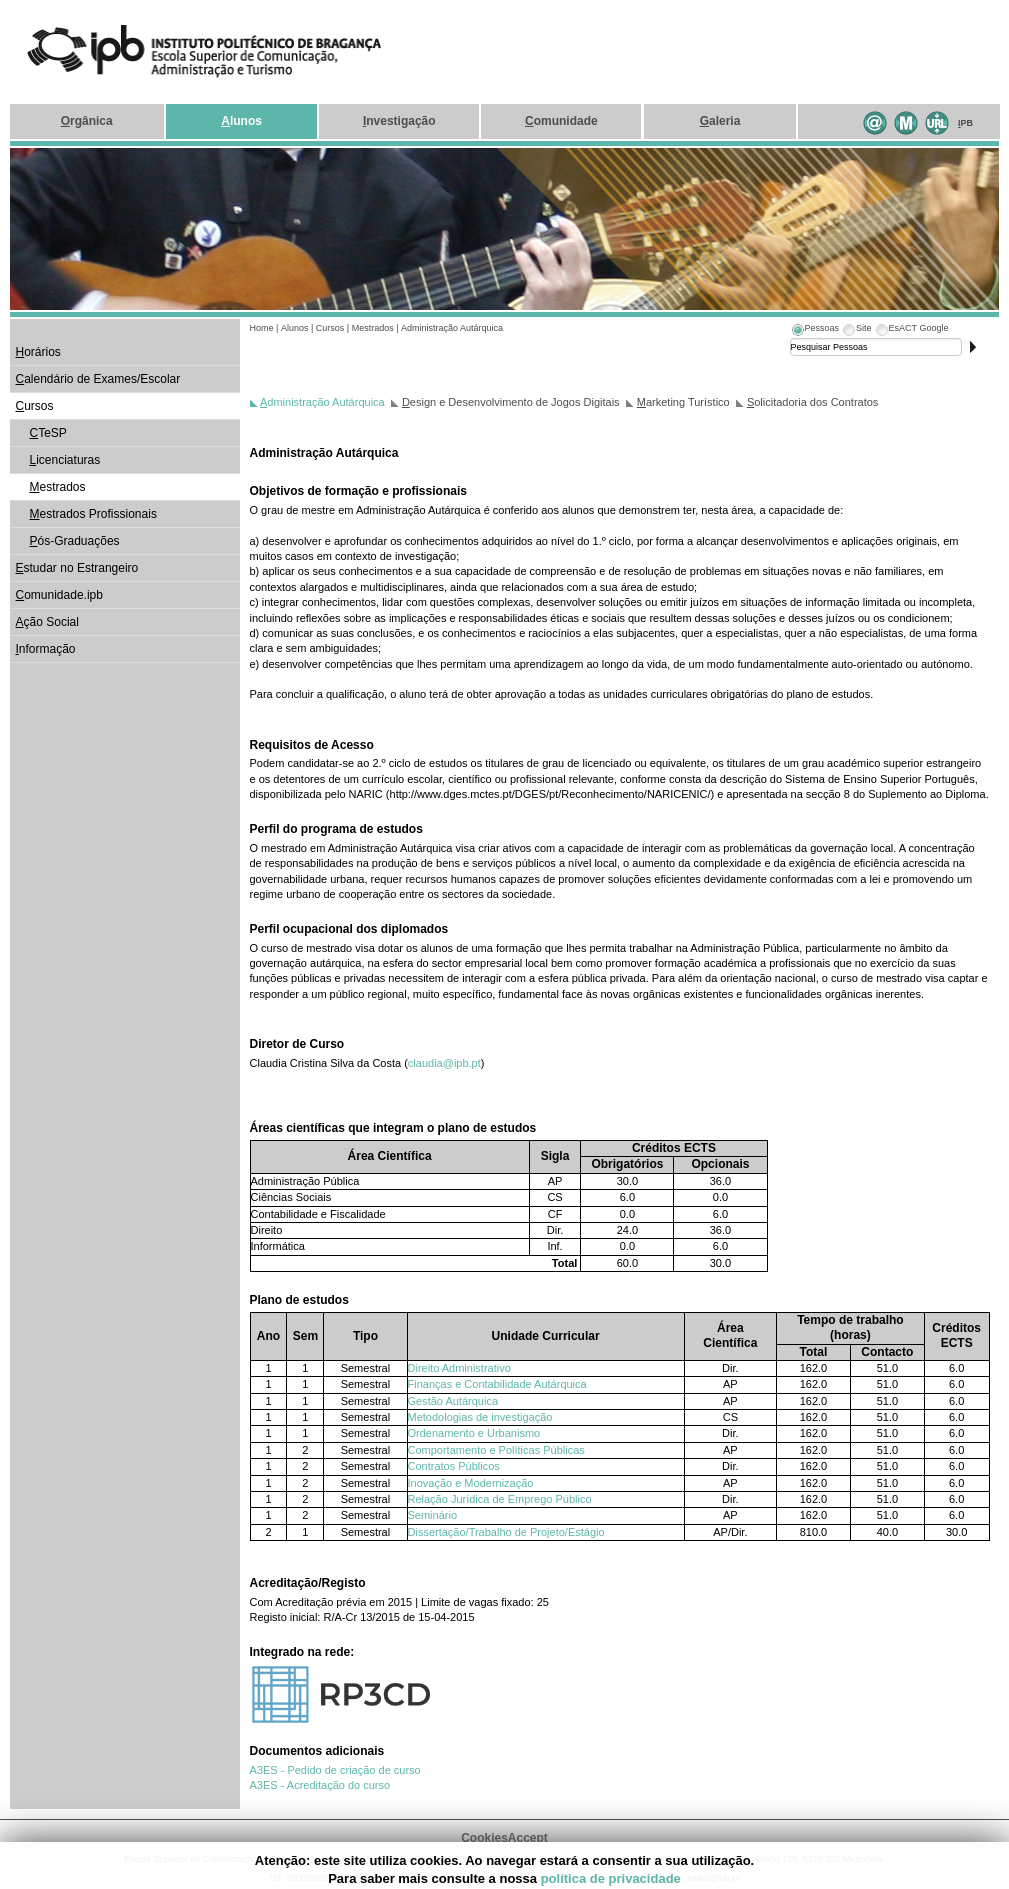 The height and width of the screenshot is (1889, 1009). I want to click on Contratos Públicos, so click(454, 1466).